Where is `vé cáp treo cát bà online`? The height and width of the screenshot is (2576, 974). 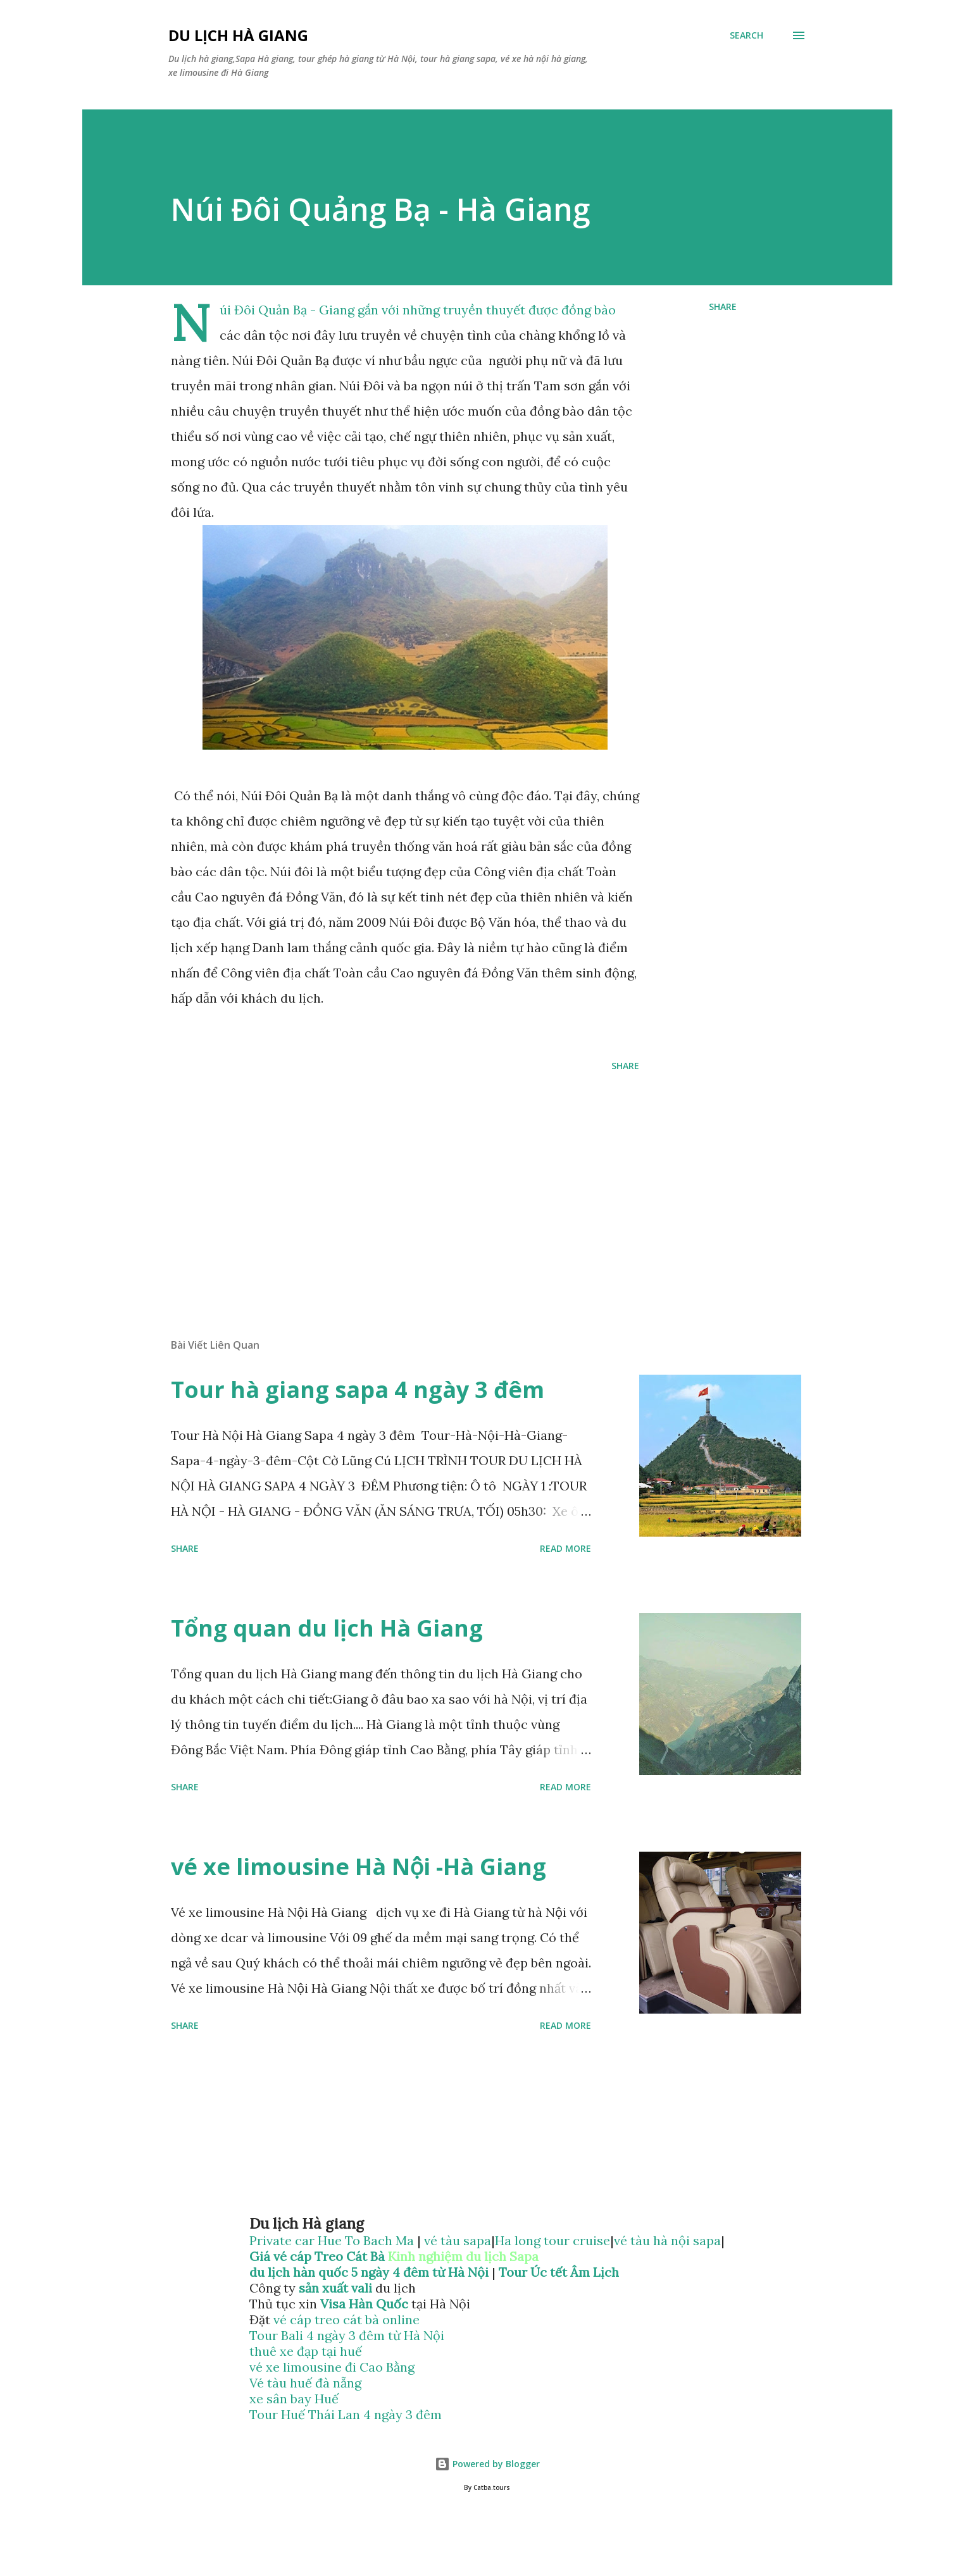 vé cáp treo cát bà online is located at coordinates (346, 2319).